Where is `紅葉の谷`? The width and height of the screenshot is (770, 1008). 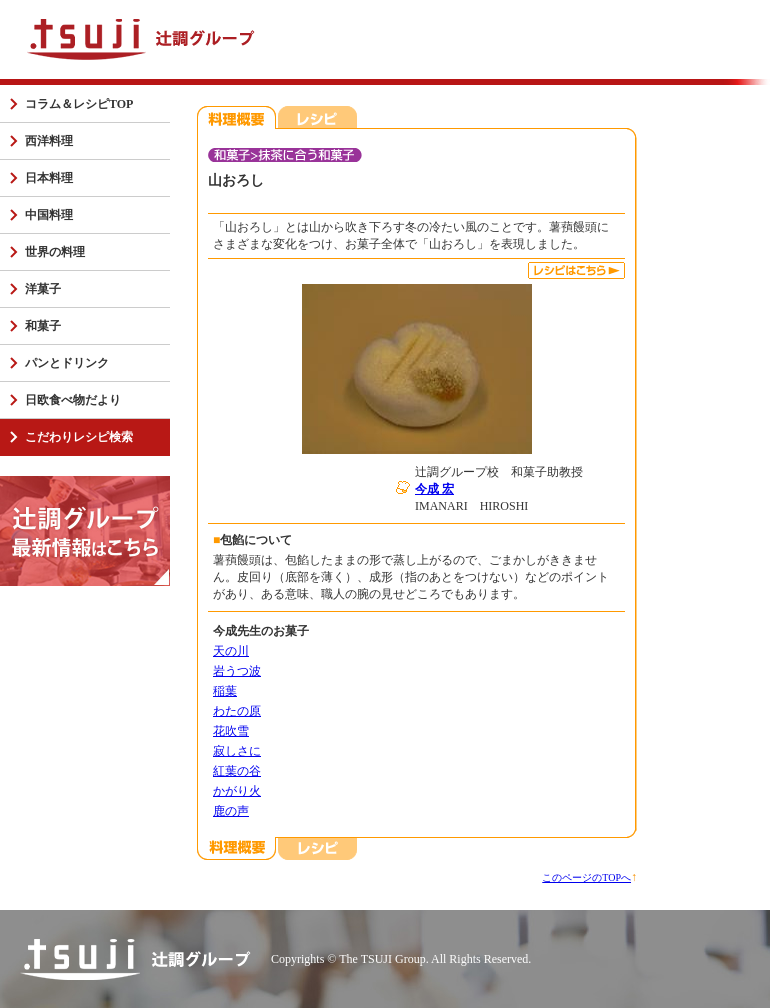 紅葉の谷 is located at coordinates (237, 771).